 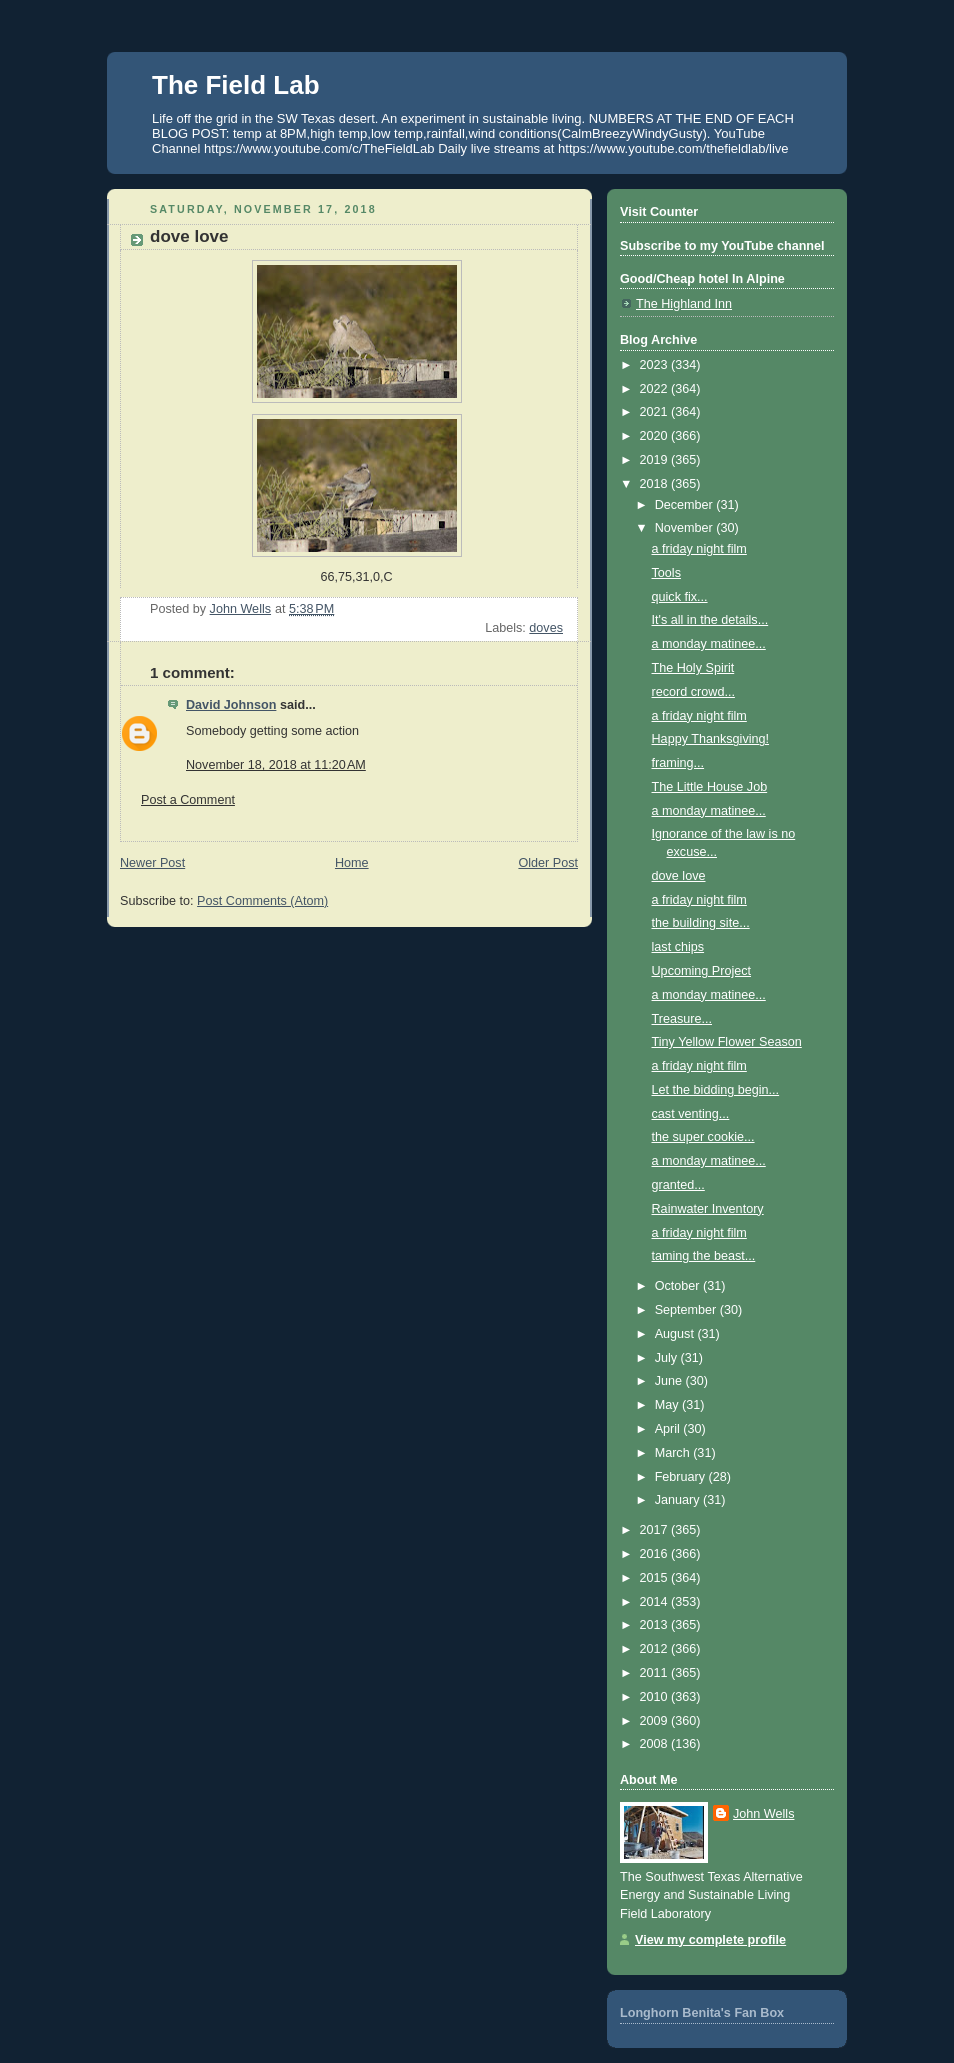 I want to click on 2010, so click(x=656, y=1697).